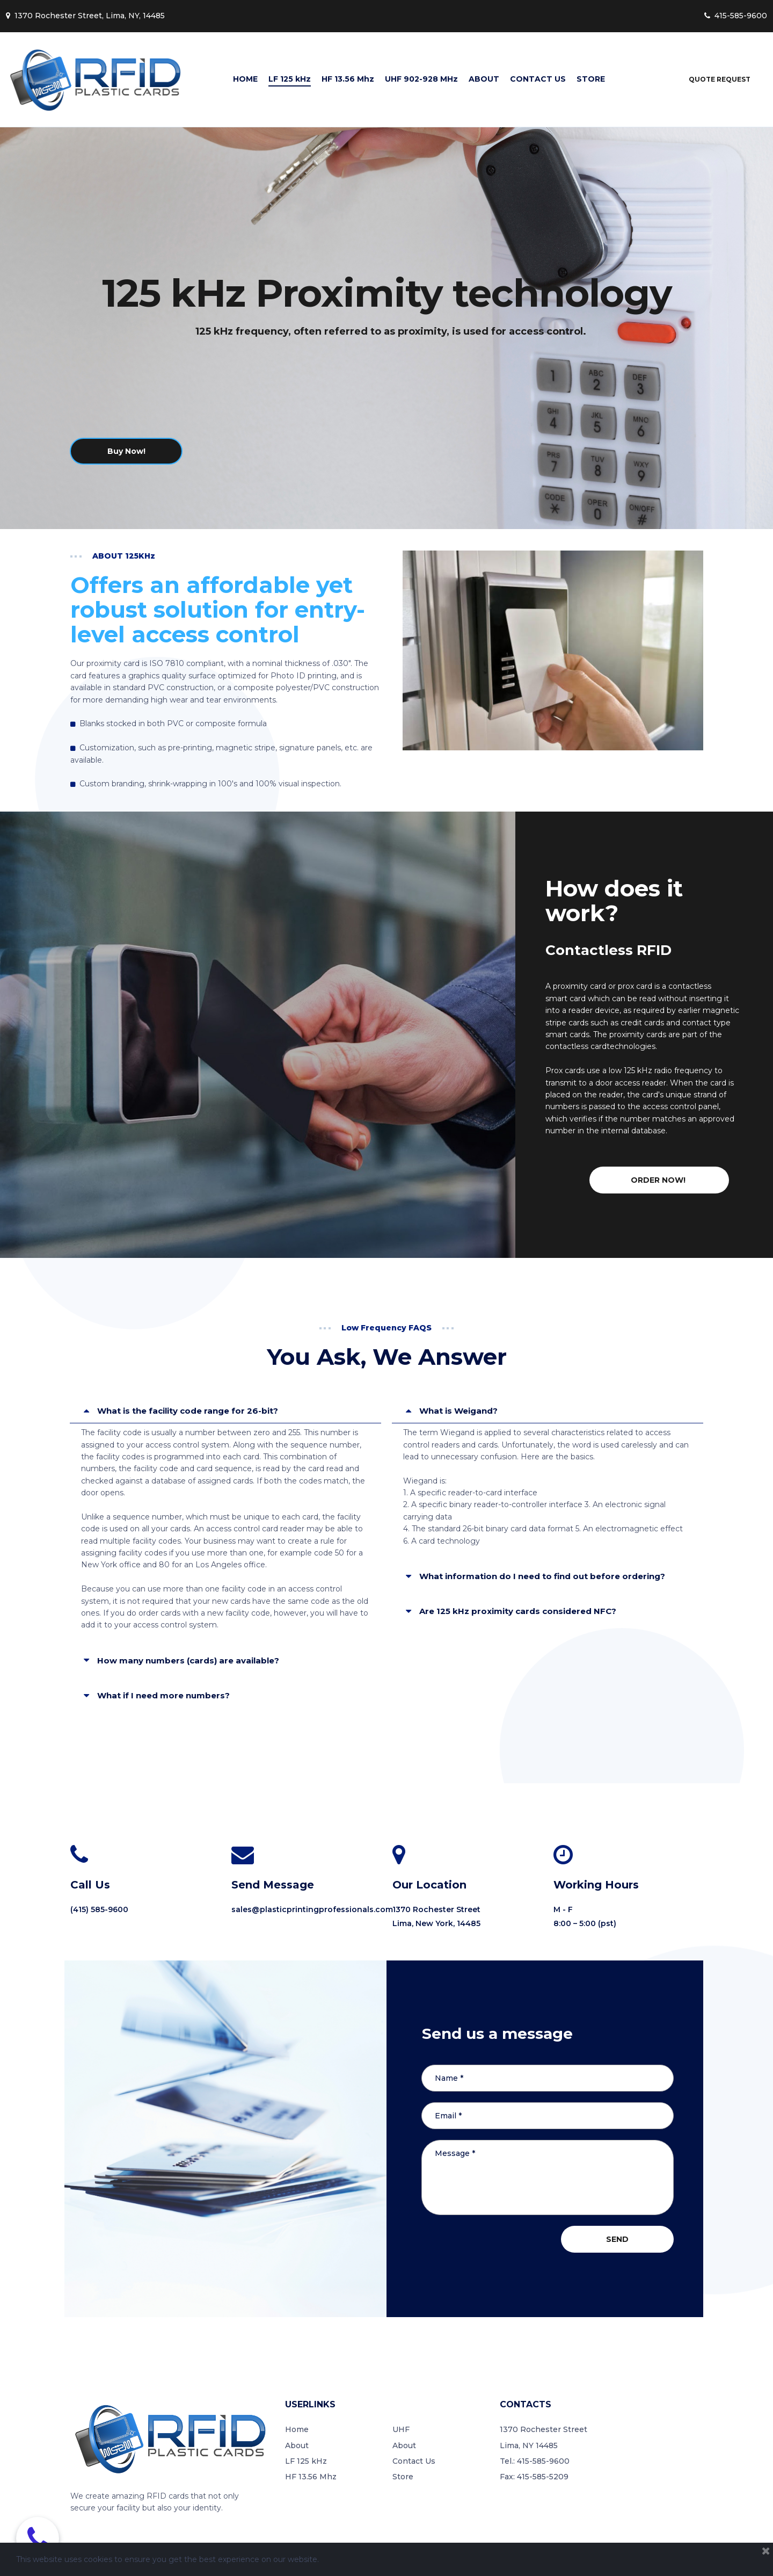 The image size is (773, 2576). Describe the element at coordinates (538, 79) in the screenshot. I see `CONTACT US` at that location.